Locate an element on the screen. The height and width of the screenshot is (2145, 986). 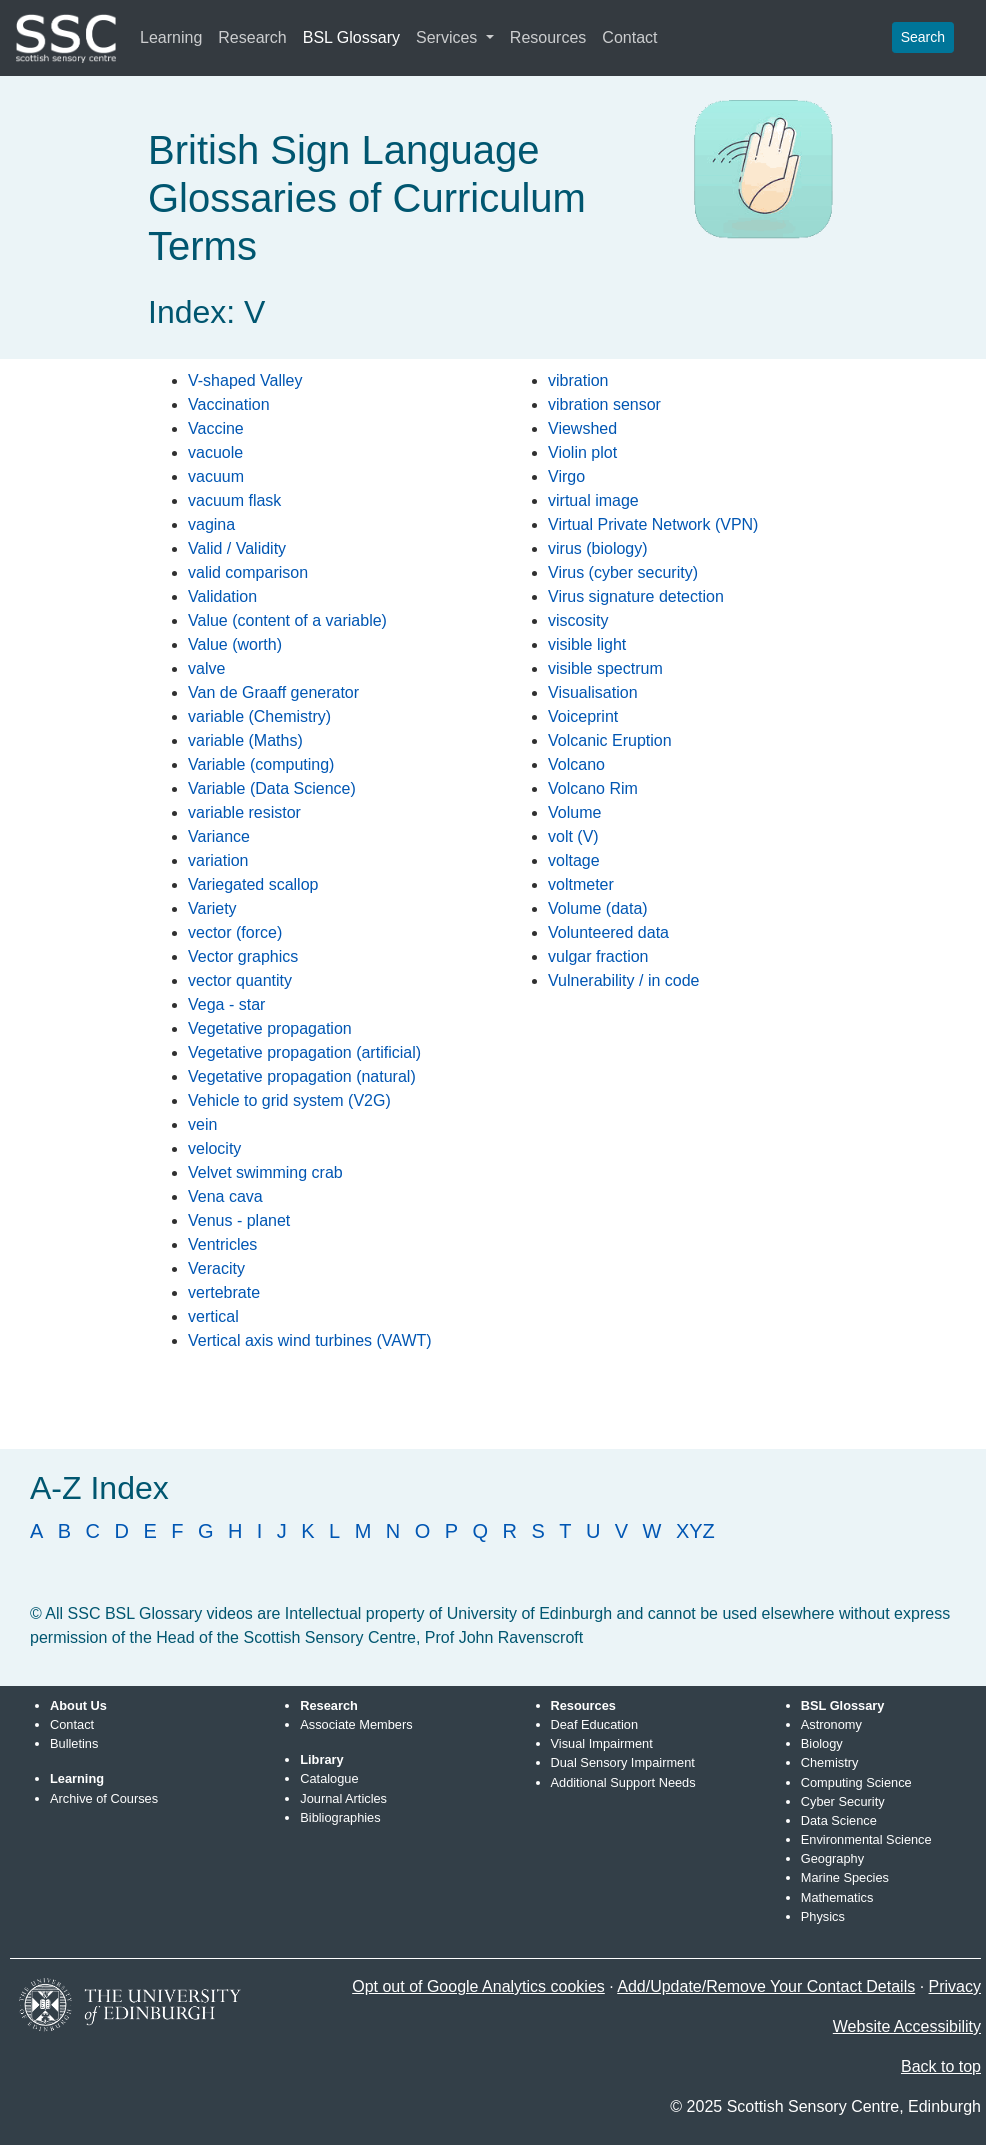
Deaf Education is located at coordinates (595, 1724).